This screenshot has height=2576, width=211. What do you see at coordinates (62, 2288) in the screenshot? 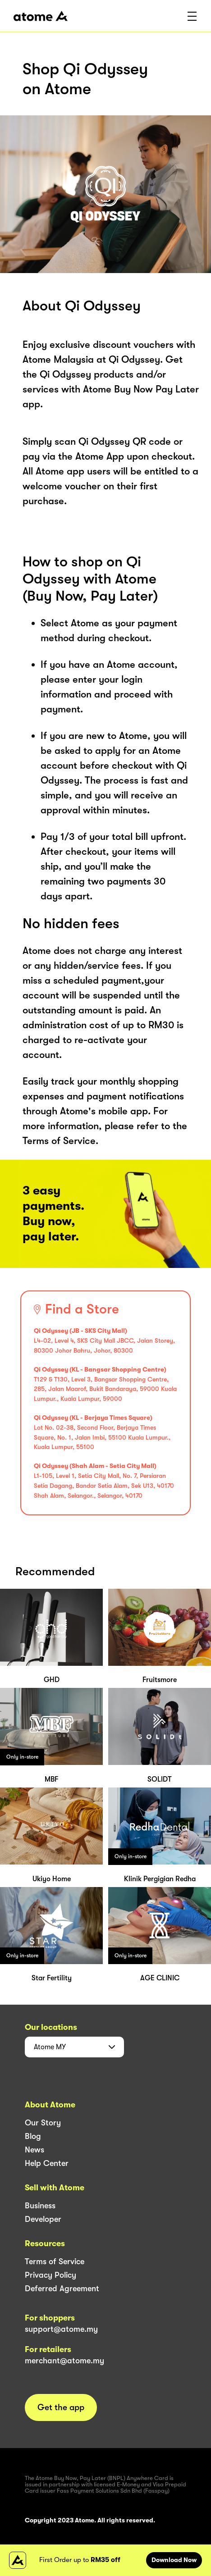
I see `Deferred Agreement` at bounding box center [62, 2288].